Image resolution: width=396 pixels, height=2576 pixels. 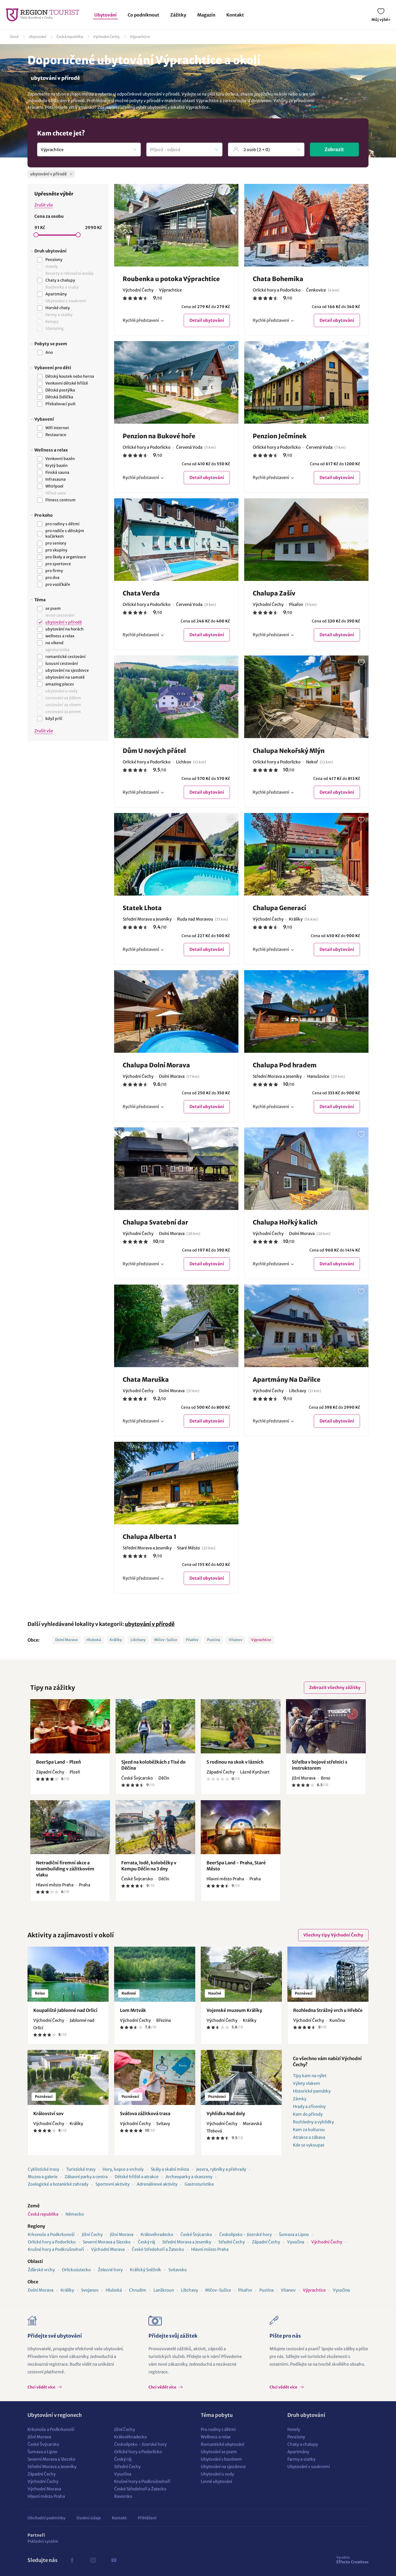 What do you see at coordinates (112, 2184) in the screenshot?
I see `Sportovní aktivity` at bounding box center [112, 2184].